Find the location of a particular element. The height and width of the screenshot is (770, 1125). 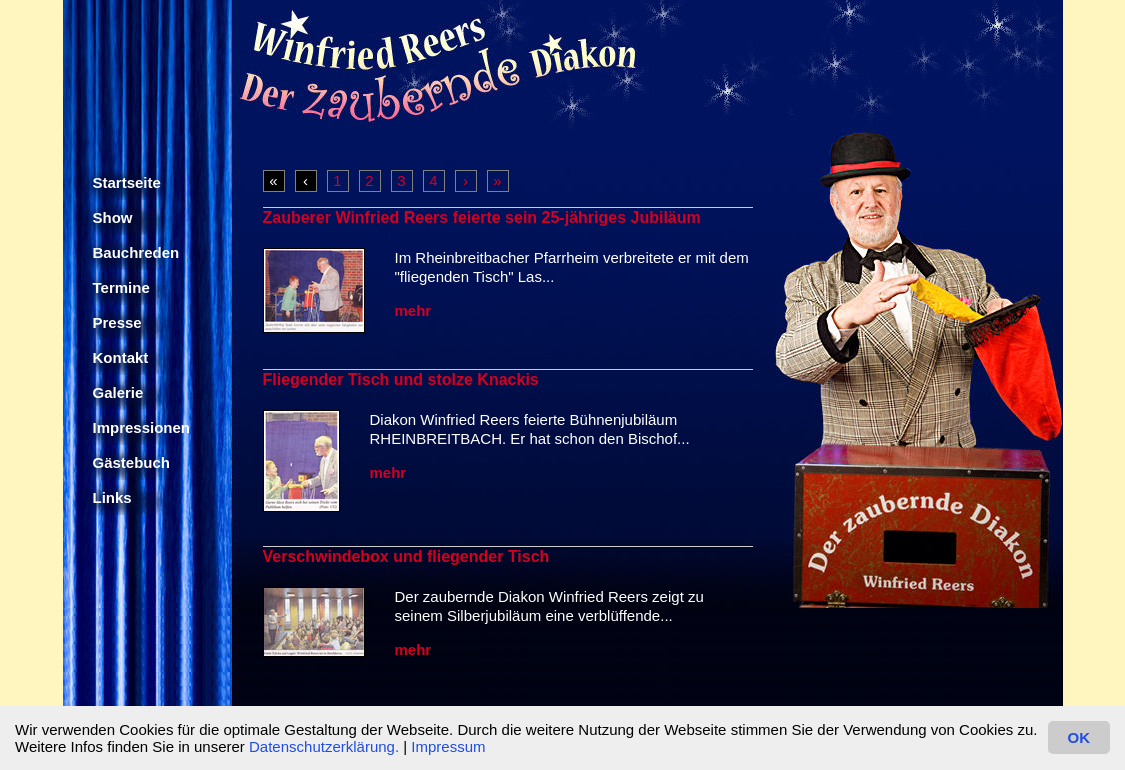

Show is located at coordinates (113, 217).